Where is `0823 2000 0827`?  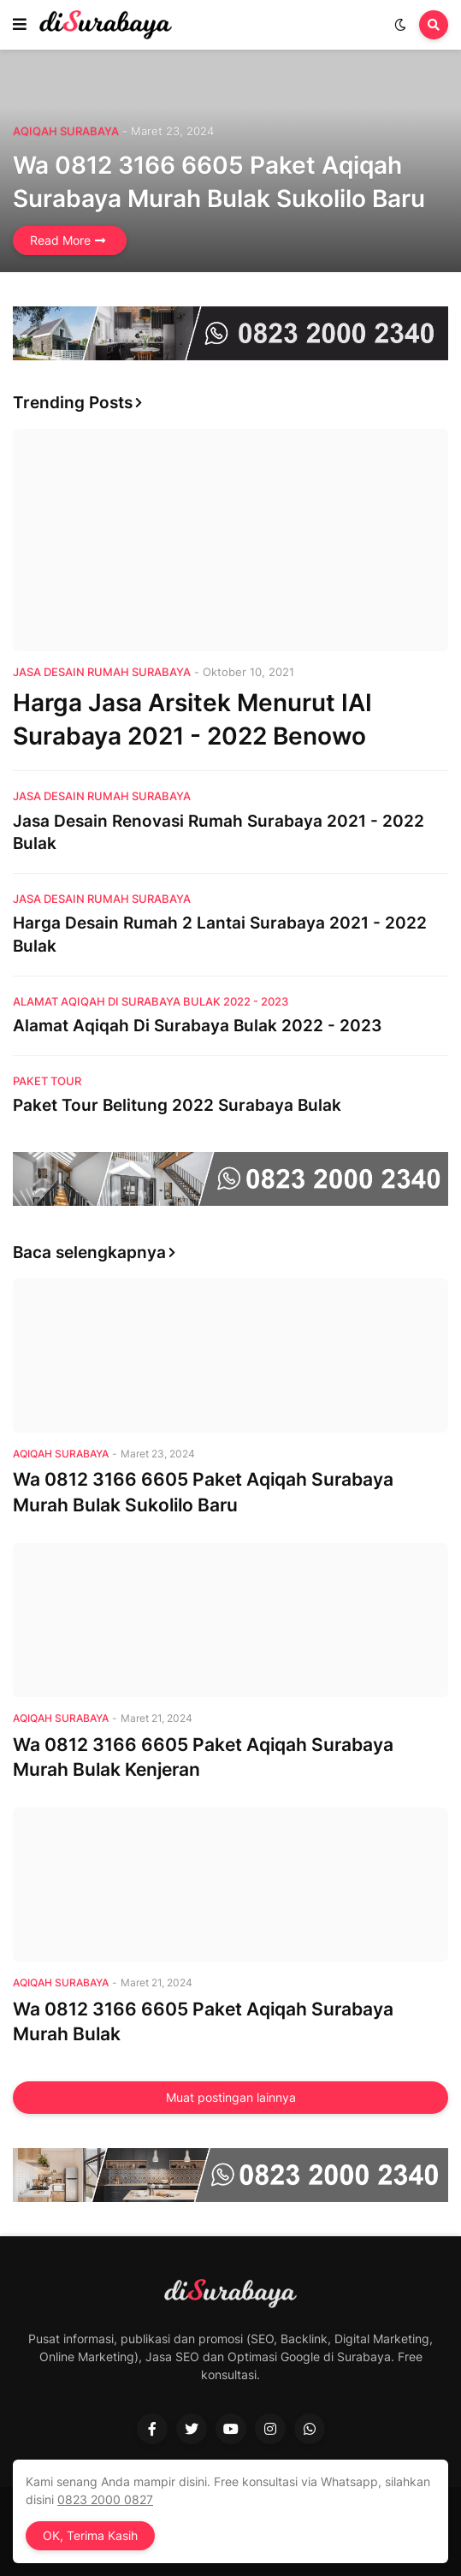 0823 2000 0827 is located at coordinates (105, 2499).